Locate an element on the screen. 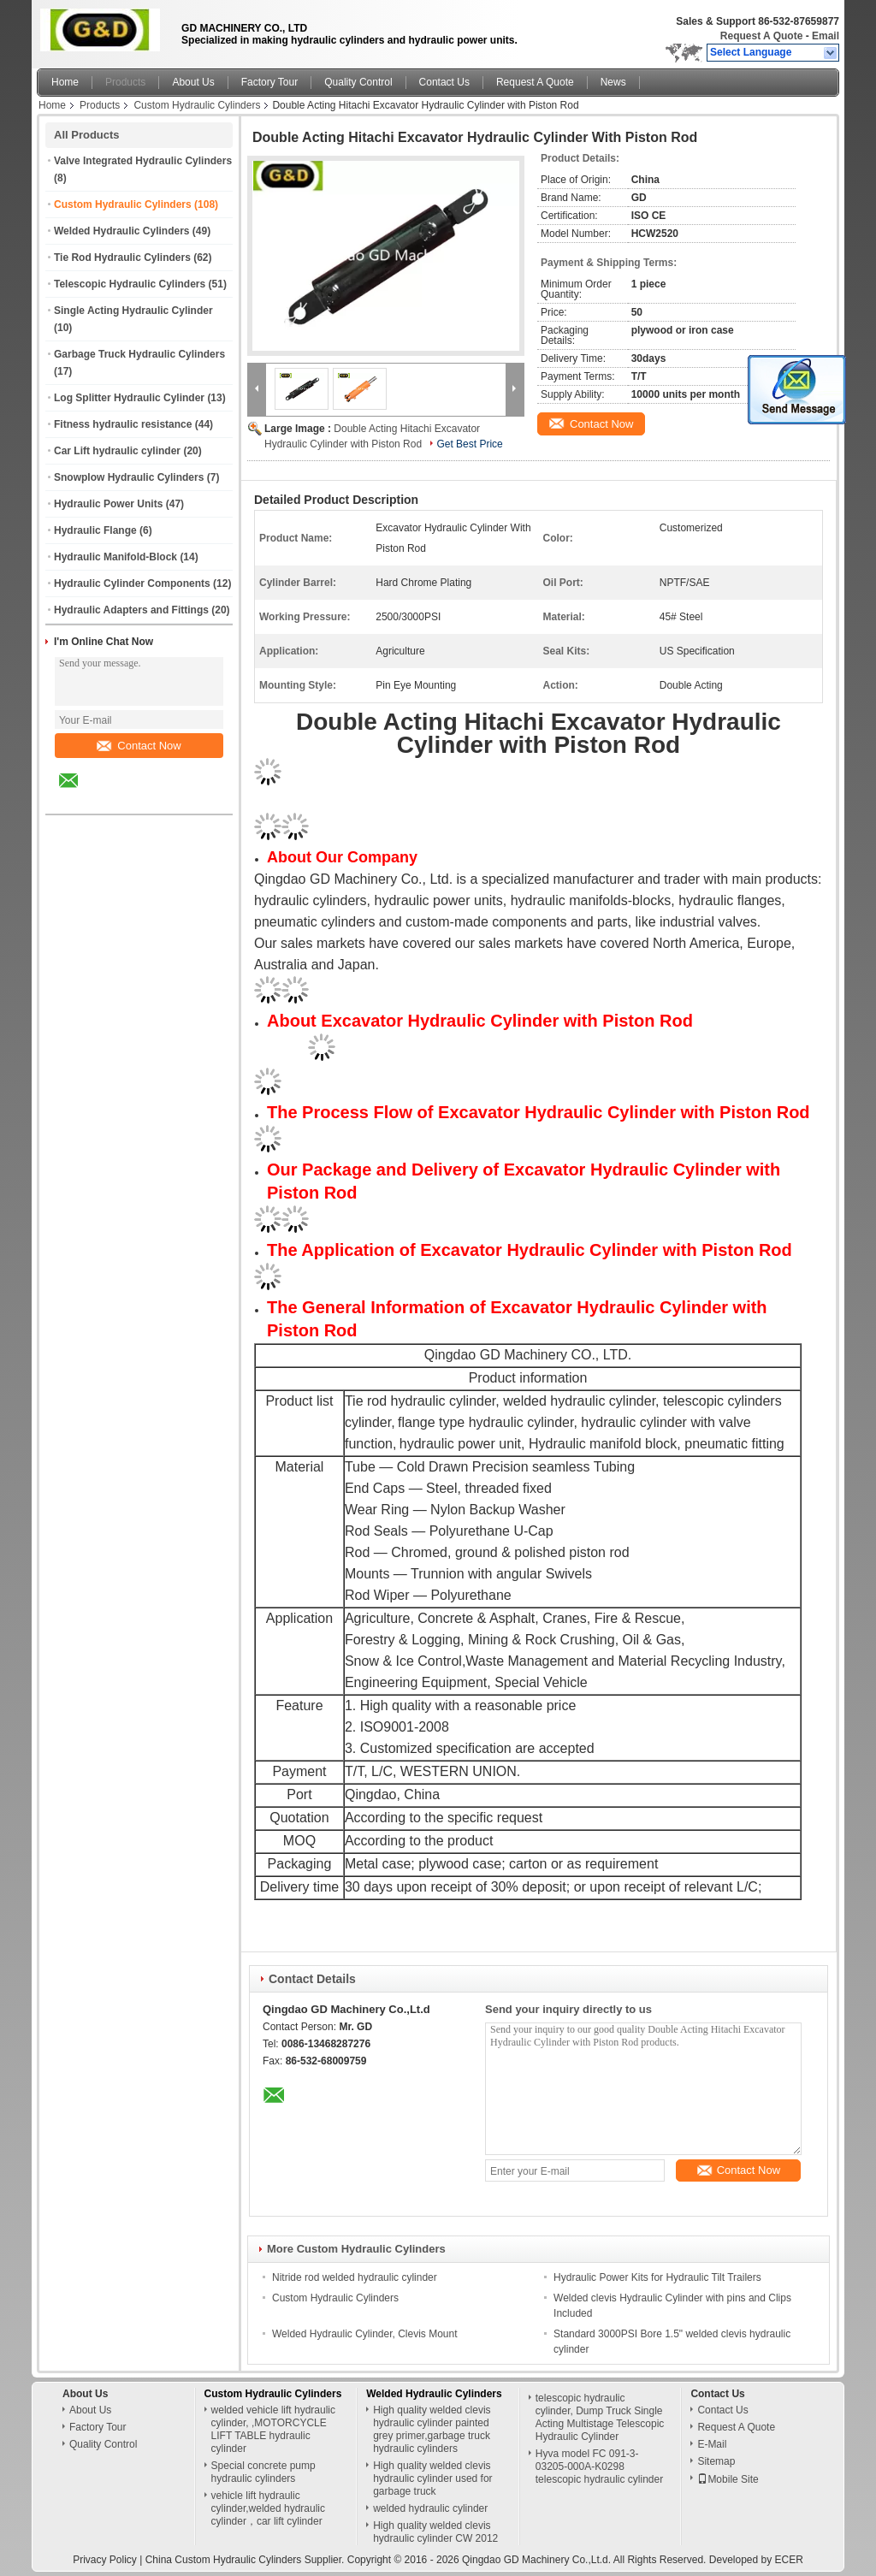 This screenshot has height=2576, width=876. E-Mail is located at coordinates (711, 2444).